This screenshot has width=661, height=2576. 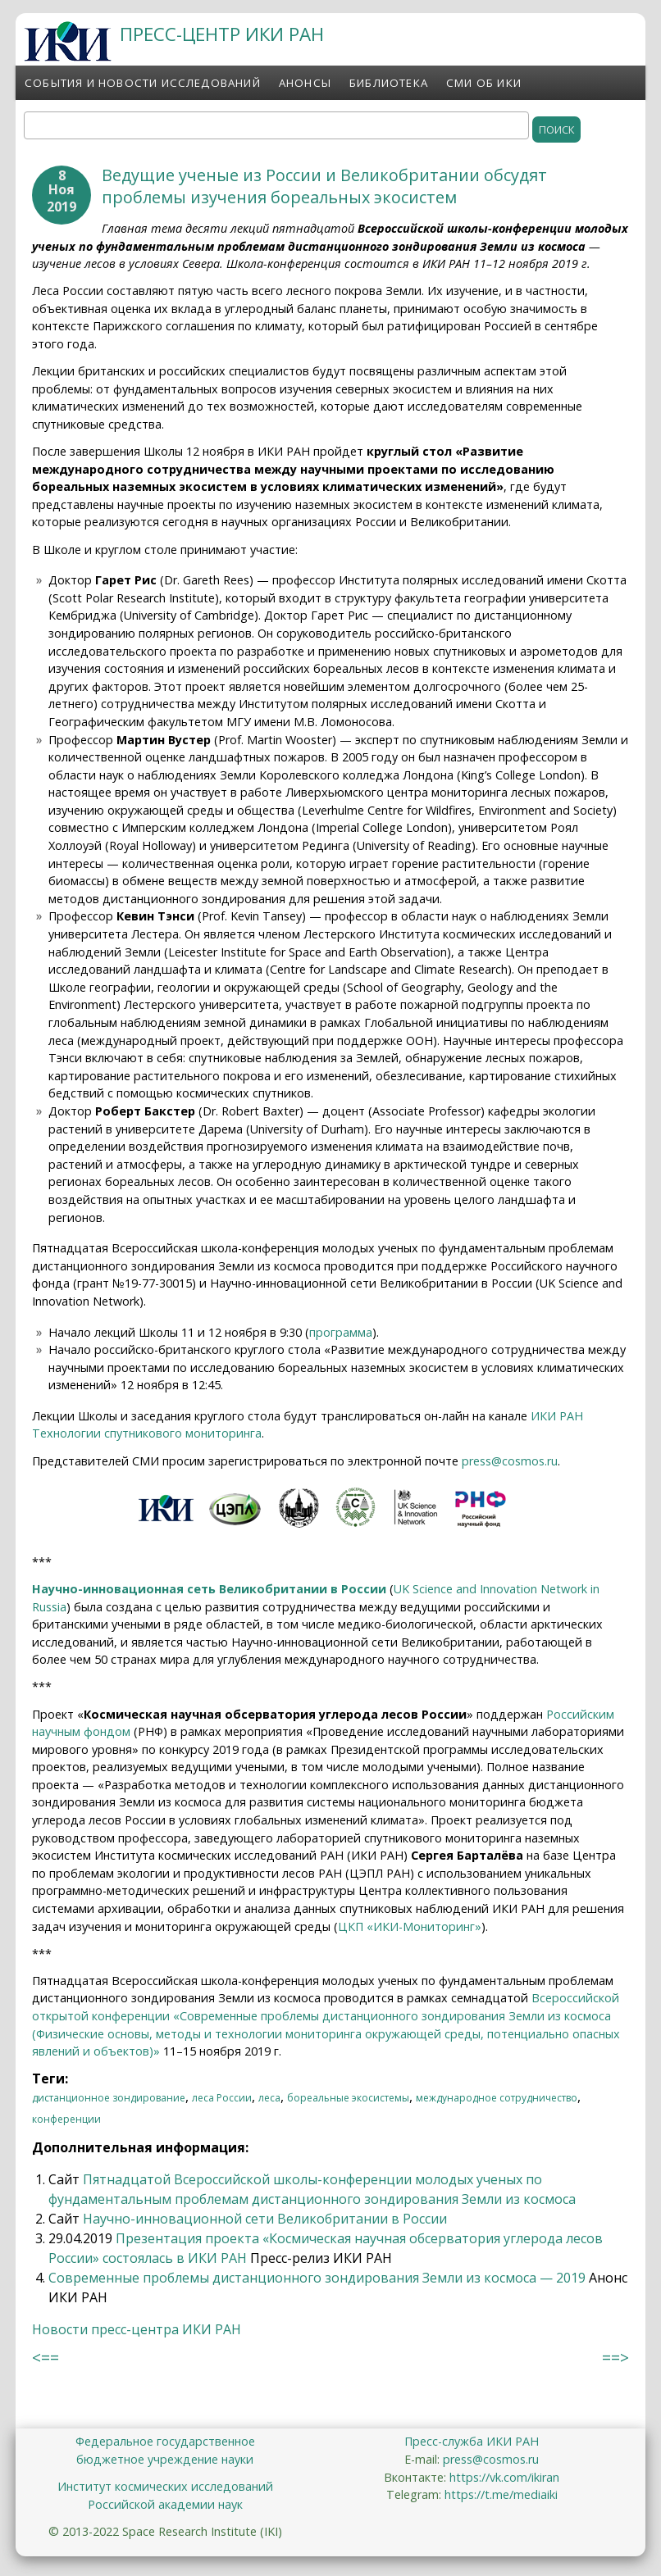 What do you see at coordinates (409, 1926) in the screenshot?
I see `ЦКП «ИКИ-Мониторинг»` at bounding box center [409, 1926].